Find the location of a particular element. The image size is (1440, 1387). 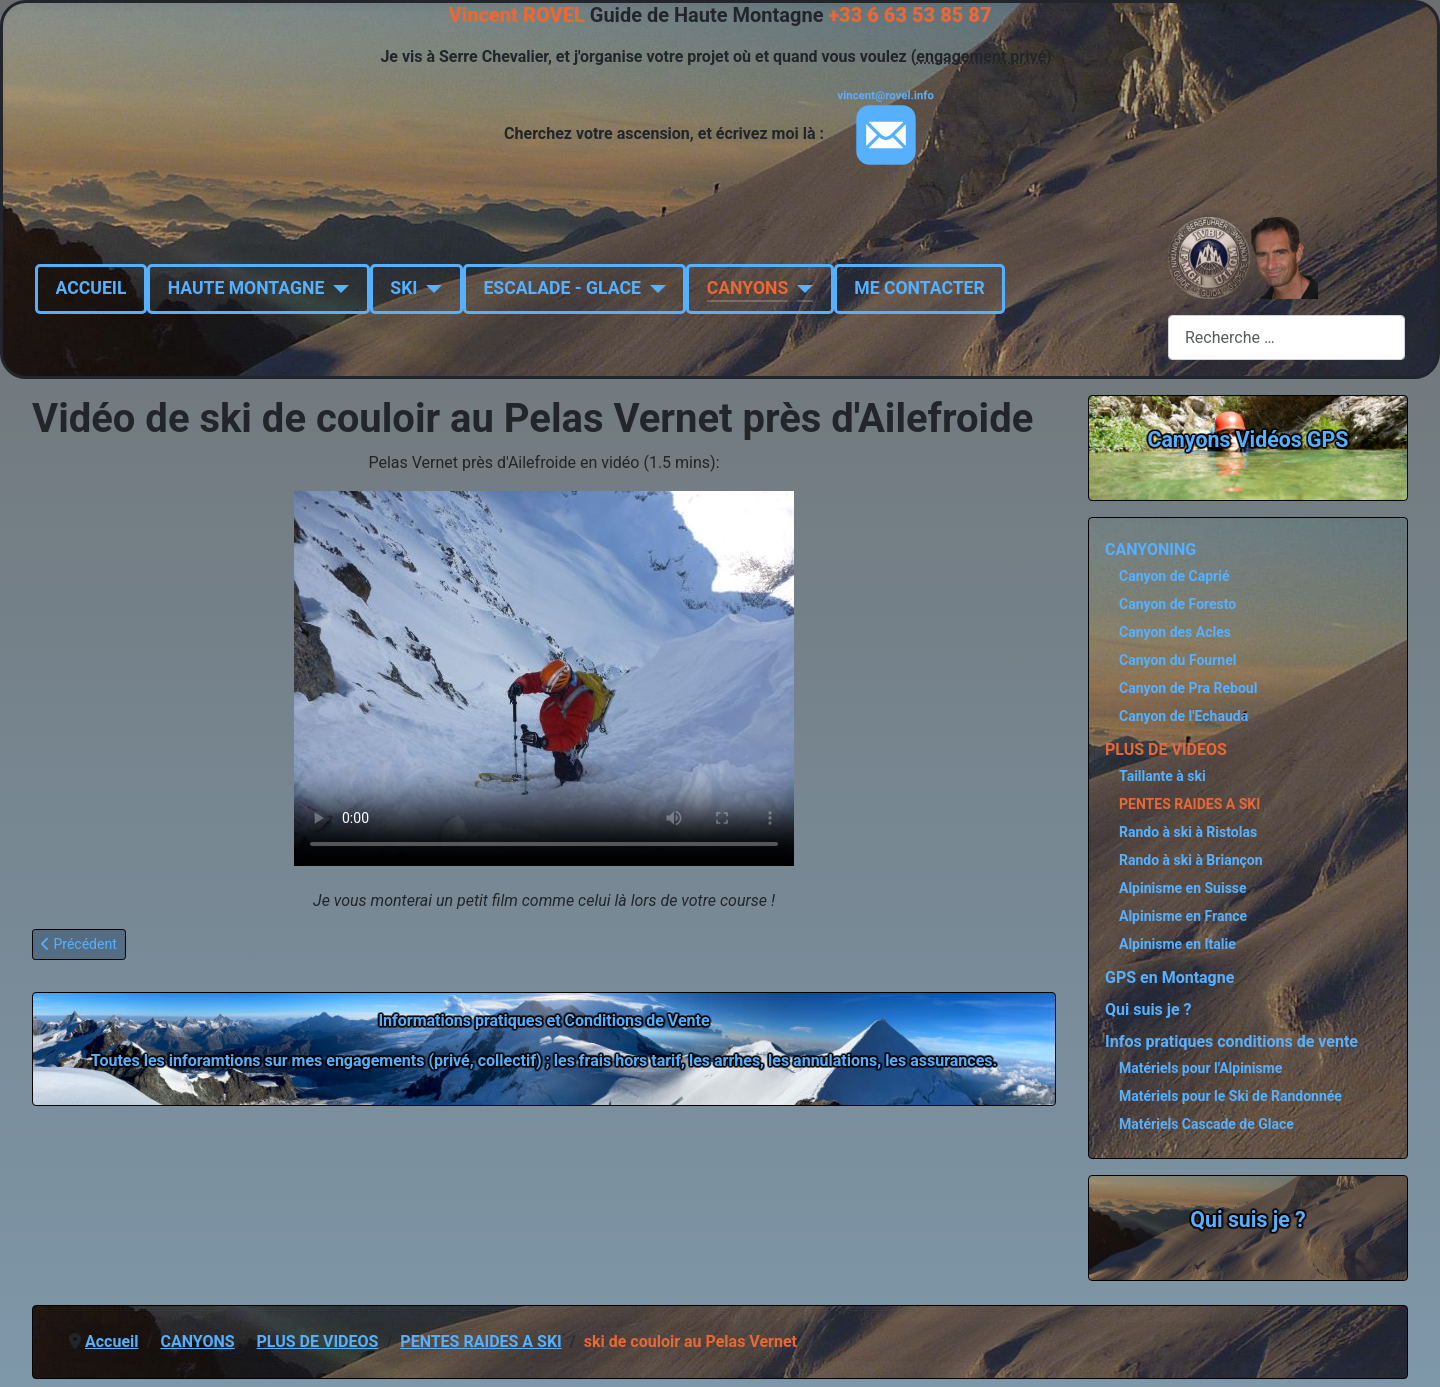

Canyon du Fournel is located at coordinates (1177, 660).